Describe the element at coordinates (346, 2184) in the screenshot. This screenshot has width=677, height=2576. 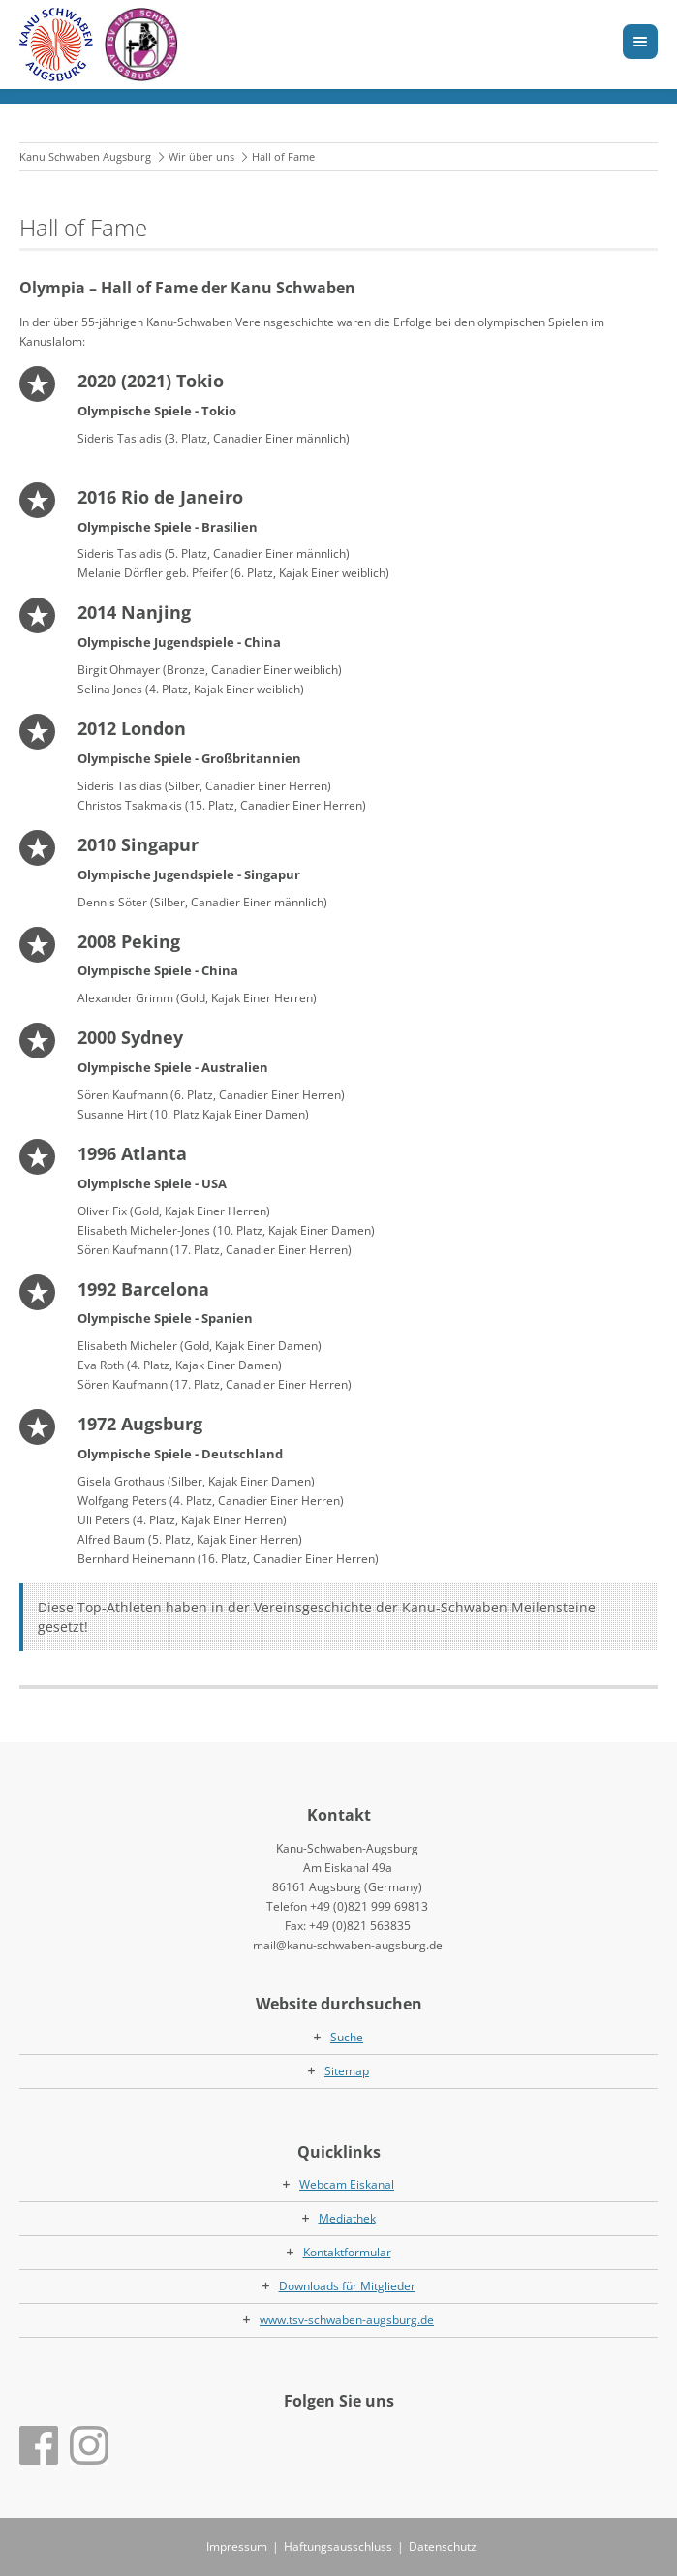
I see `Webcam Eiskanal` at that location.